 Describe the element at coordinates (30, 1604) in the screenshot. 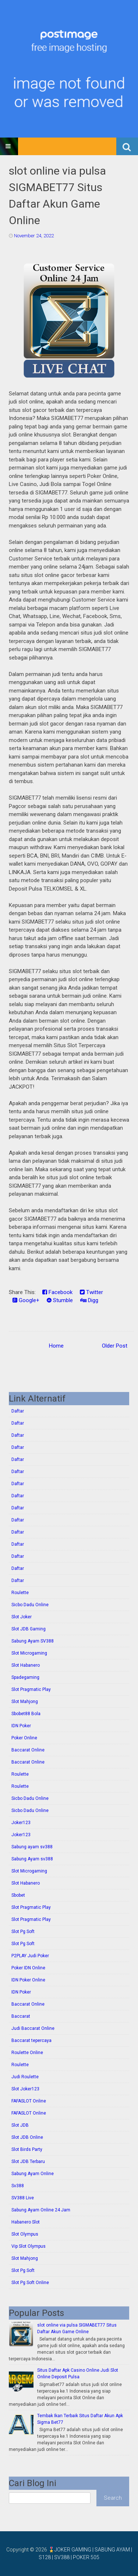

I see `Sicbo Dadu Online` at that location.